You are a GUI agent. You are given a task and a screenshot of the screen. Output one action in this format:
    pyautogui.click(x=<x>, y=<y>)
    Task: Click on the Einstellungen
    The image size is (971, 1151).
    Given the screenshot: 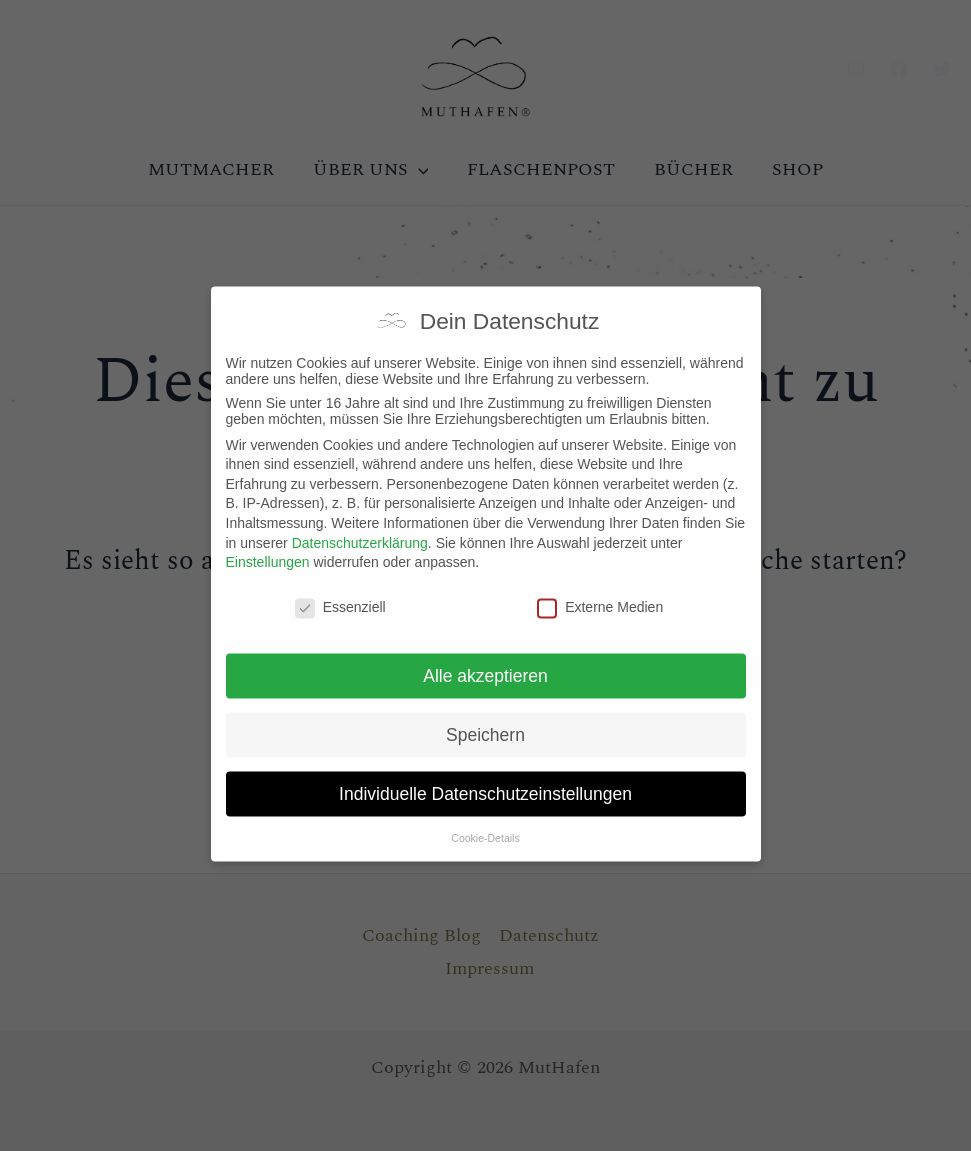 What is the action you would take?
    pyautogui.click(x=268, y=541)
    